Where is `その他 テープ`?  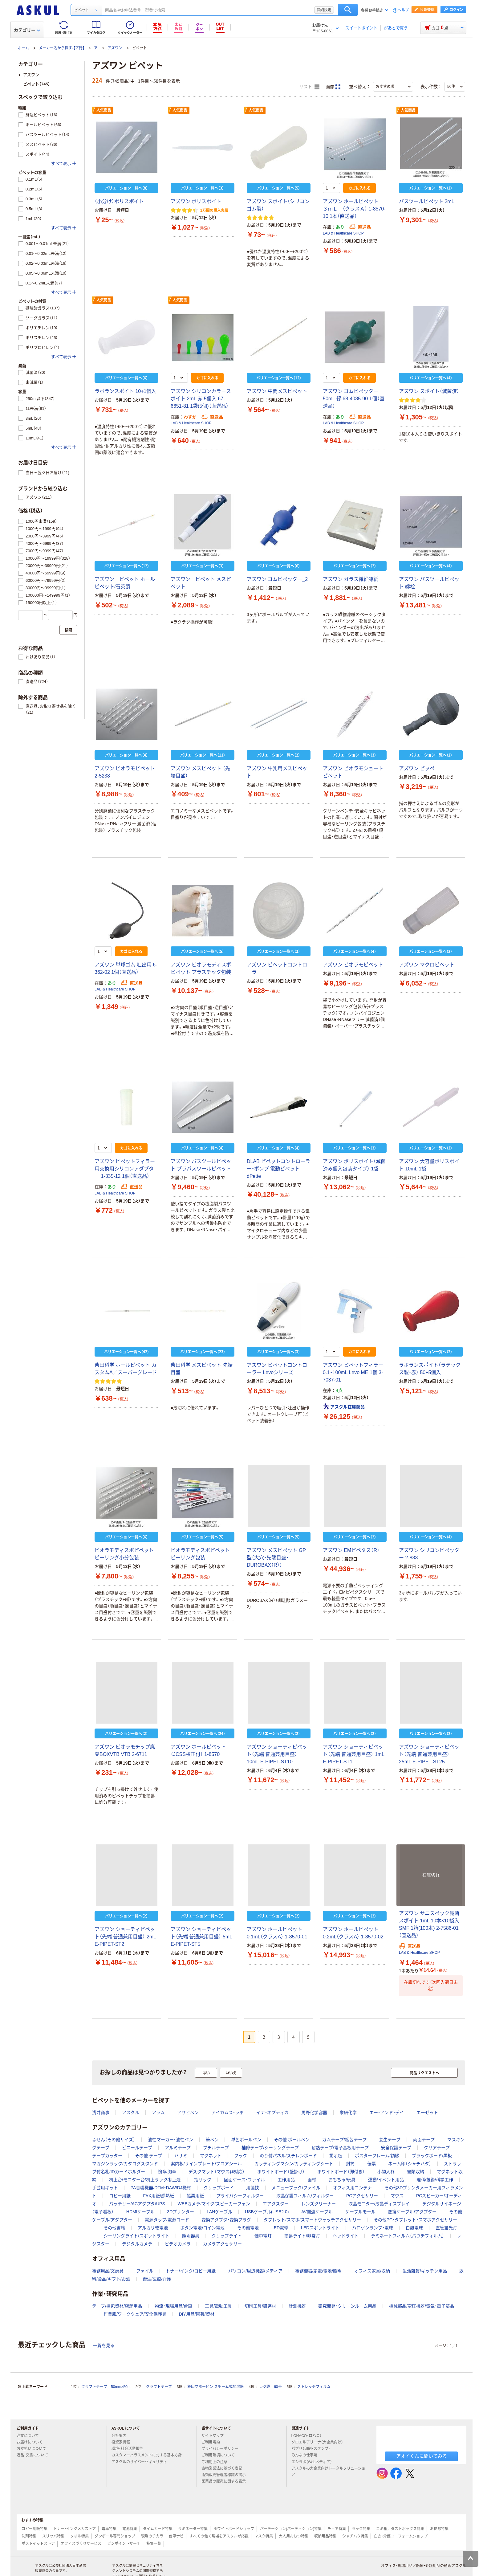
その他 テープ is located at coordinates (148, 2155).